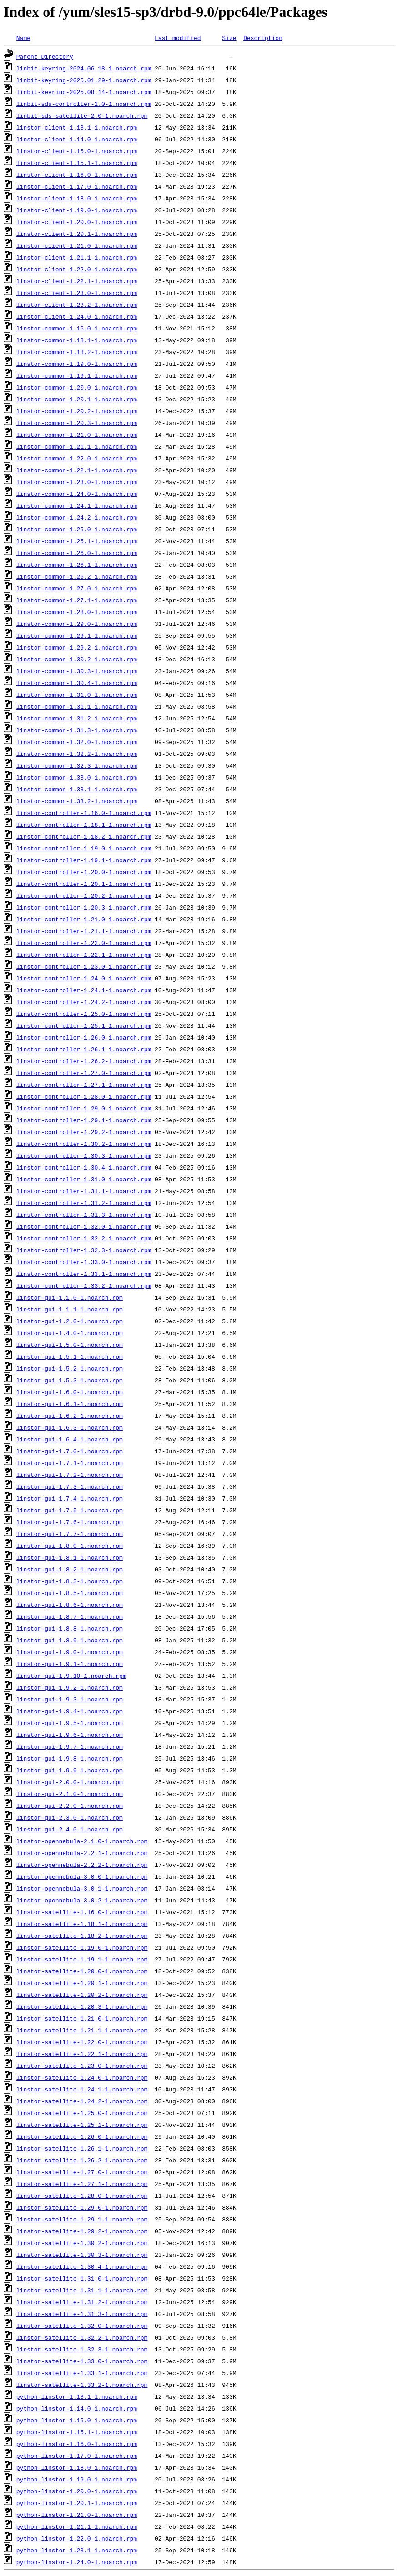  Describe the element at coordinates (76, 198) in the screenshot. I see `linstor-client-1.18.0-1.noarch.rpm` at that location.